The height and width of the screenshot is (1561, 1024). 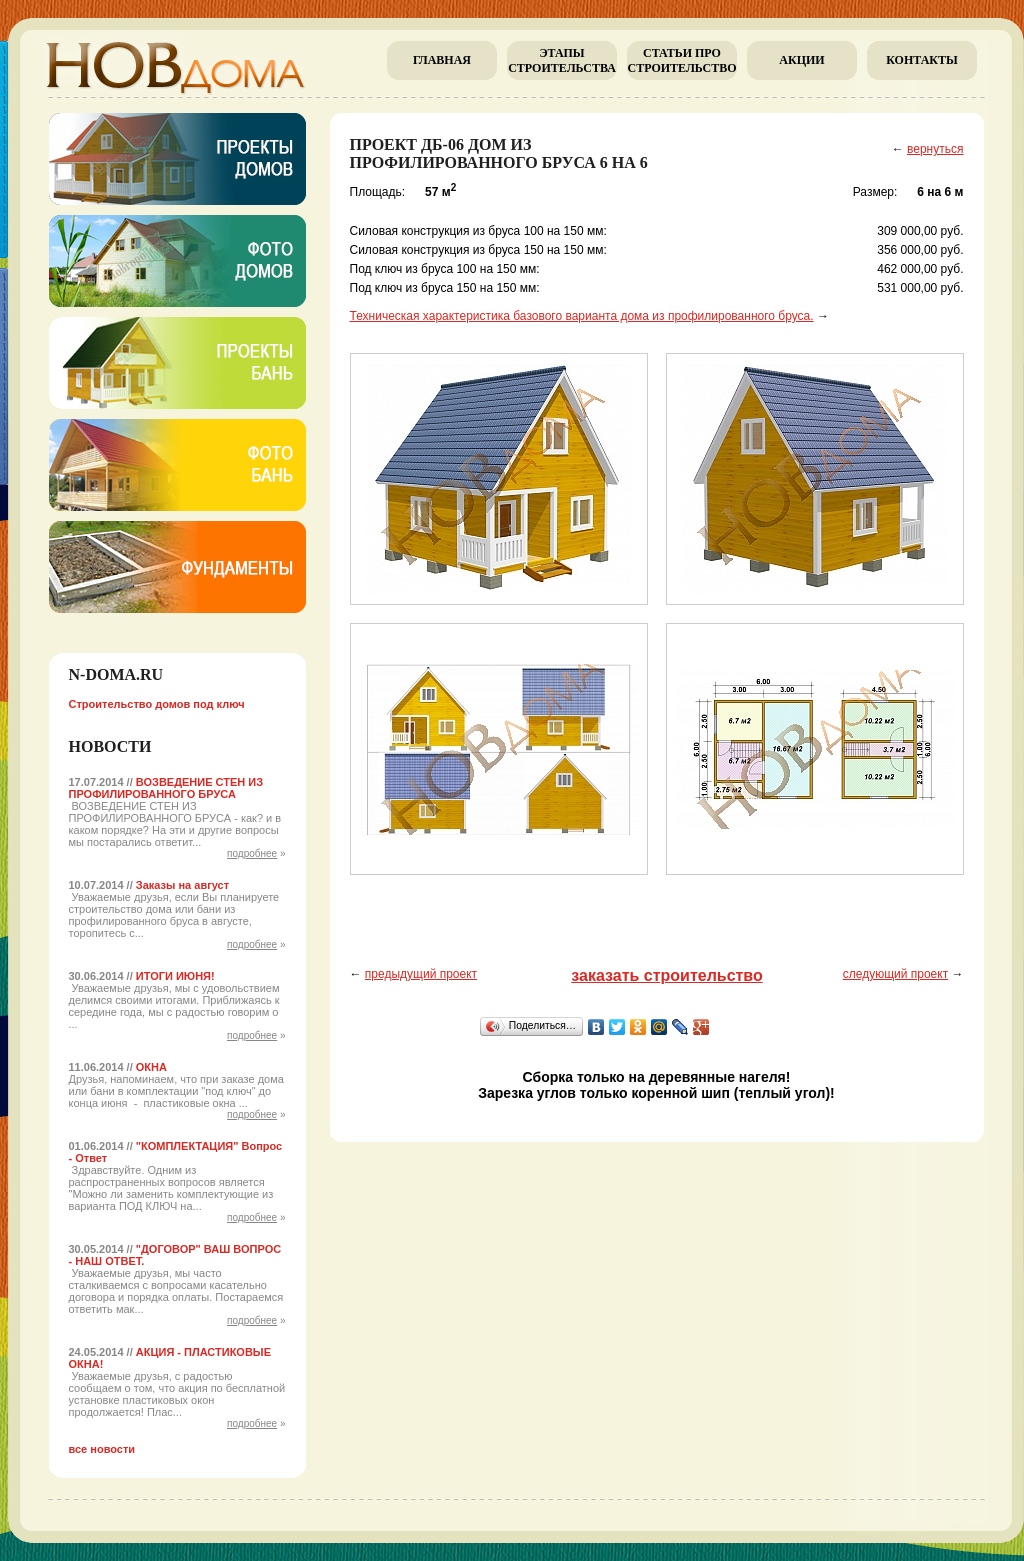 I want to click on ОКНА, so click(x=151, y=1067).